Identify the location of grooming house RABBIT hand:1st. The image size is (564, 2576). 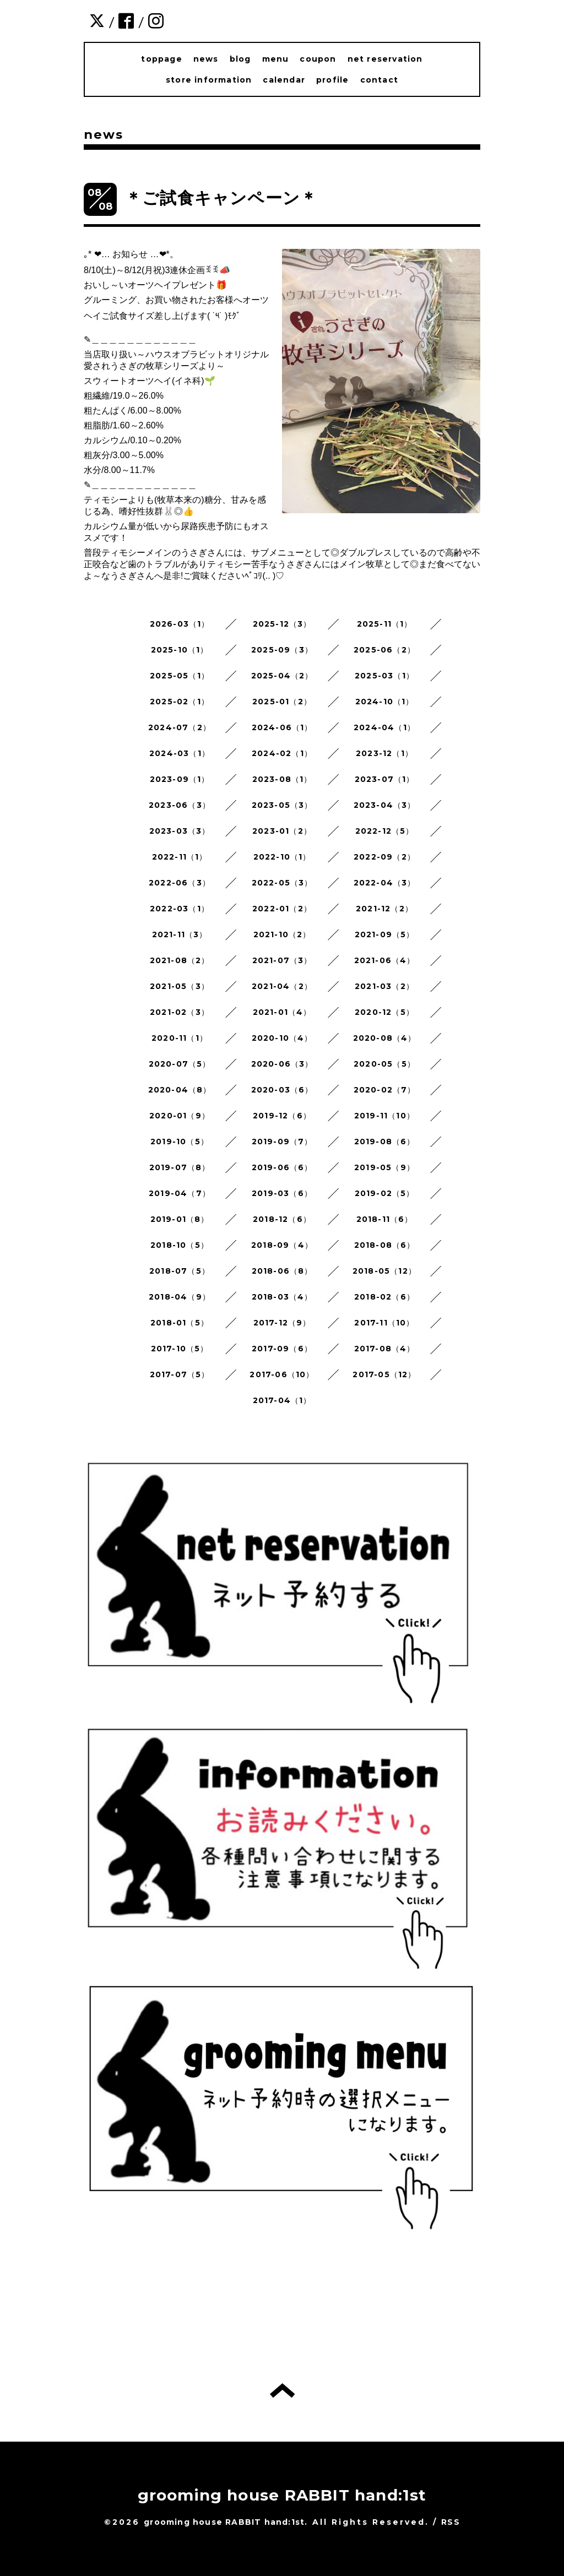
(282, 2495).